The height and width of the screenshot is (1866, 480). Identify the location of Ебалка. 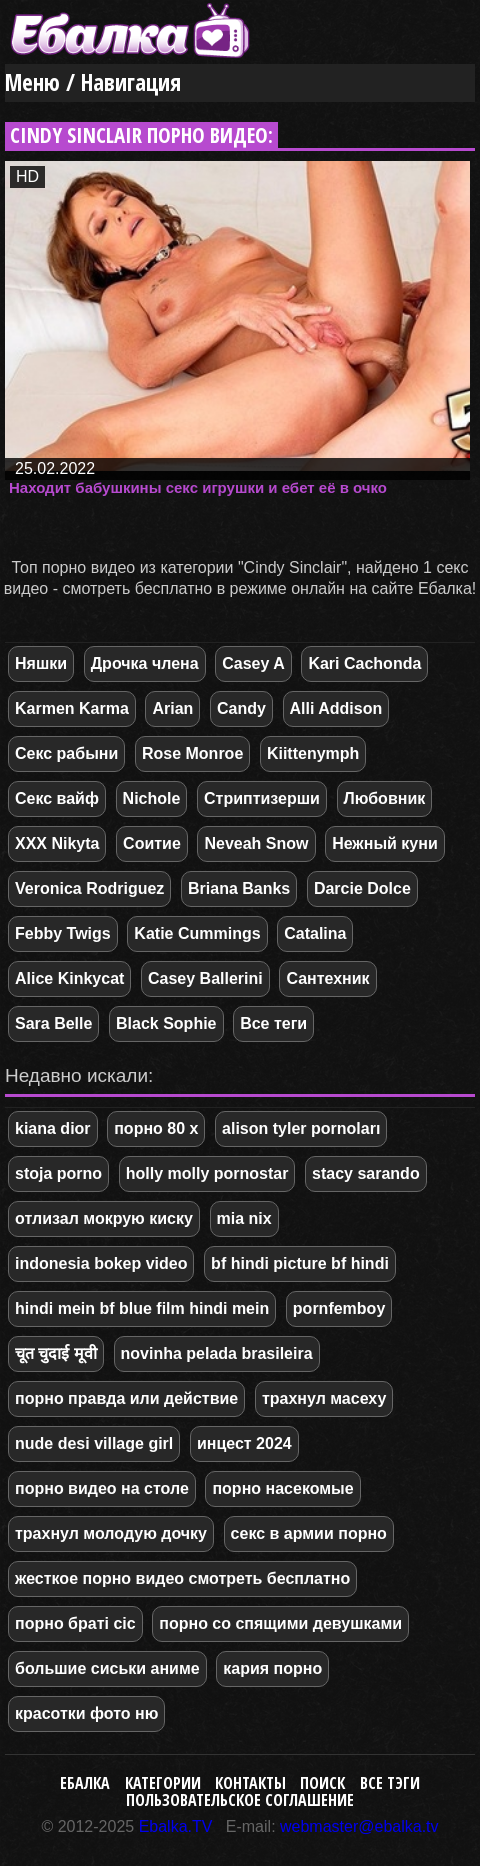
(85, 1783).